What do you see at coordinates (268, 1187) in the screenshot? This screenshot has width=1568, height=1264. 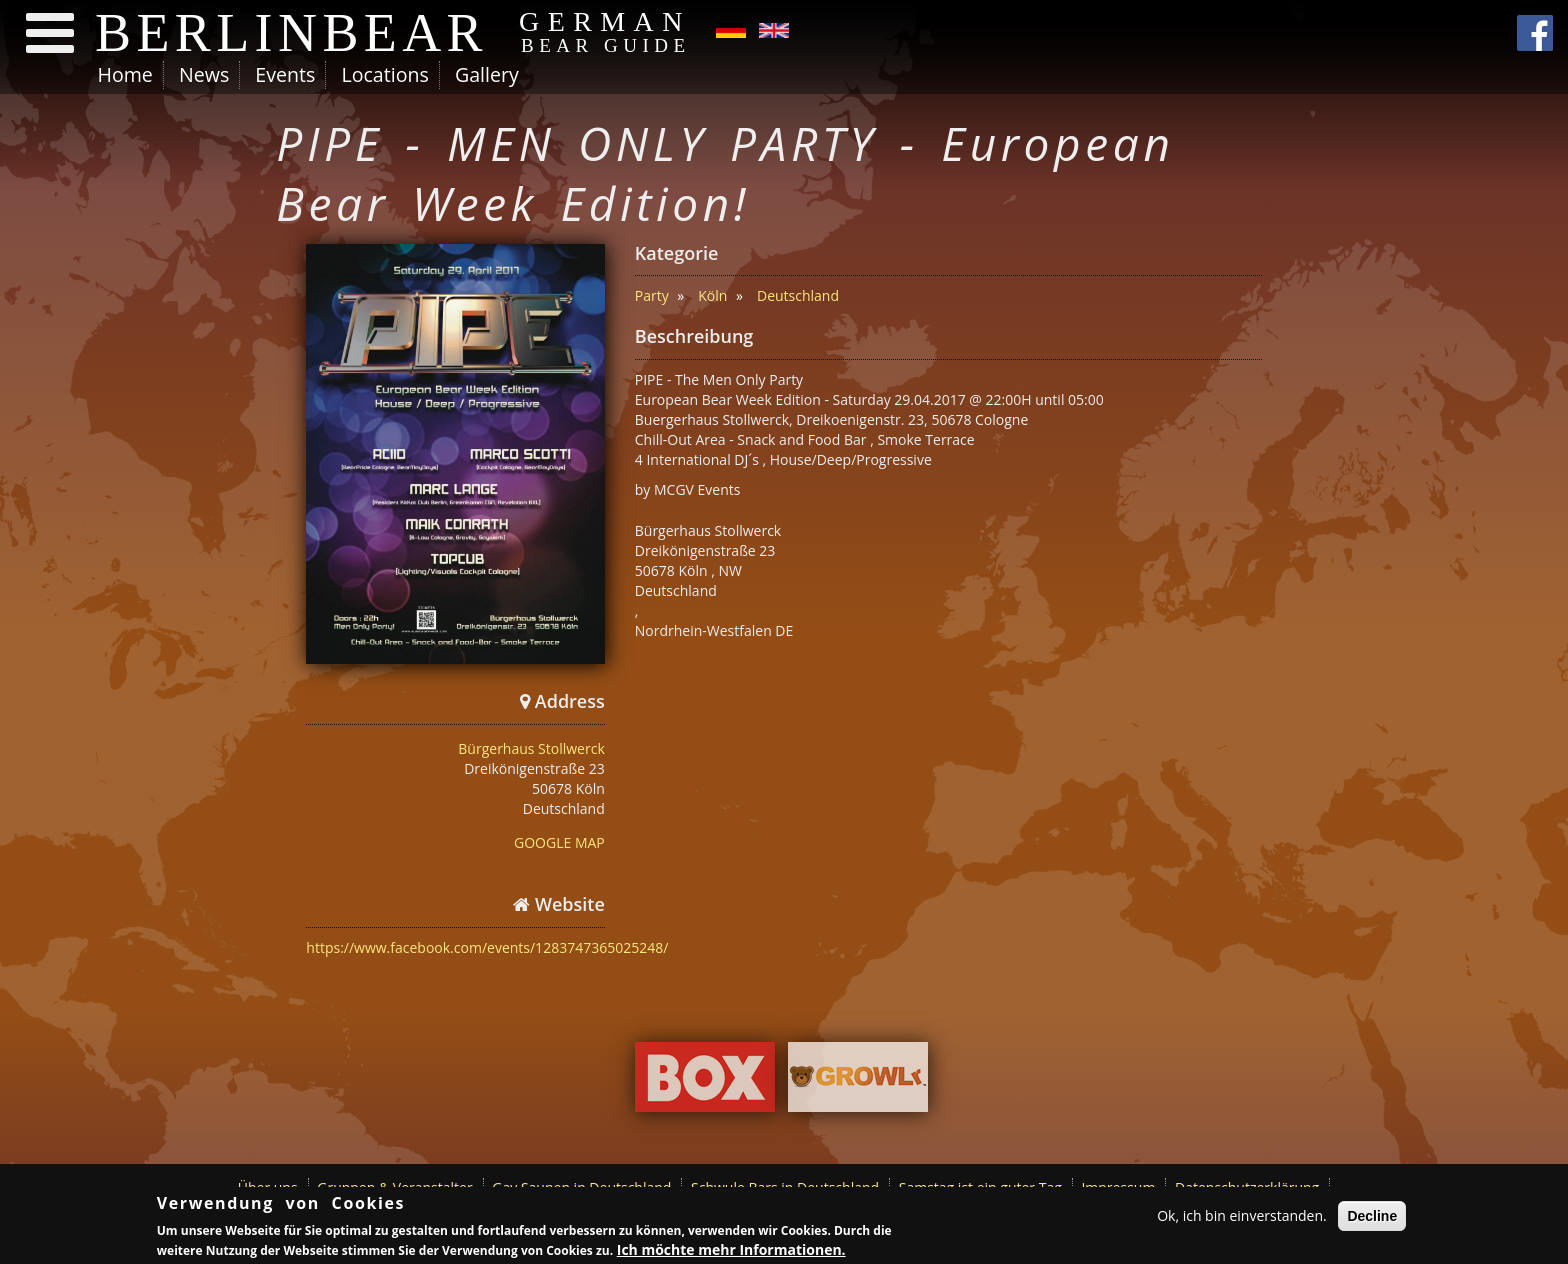 I see `Über uns` at bounding box center [268, 1187].